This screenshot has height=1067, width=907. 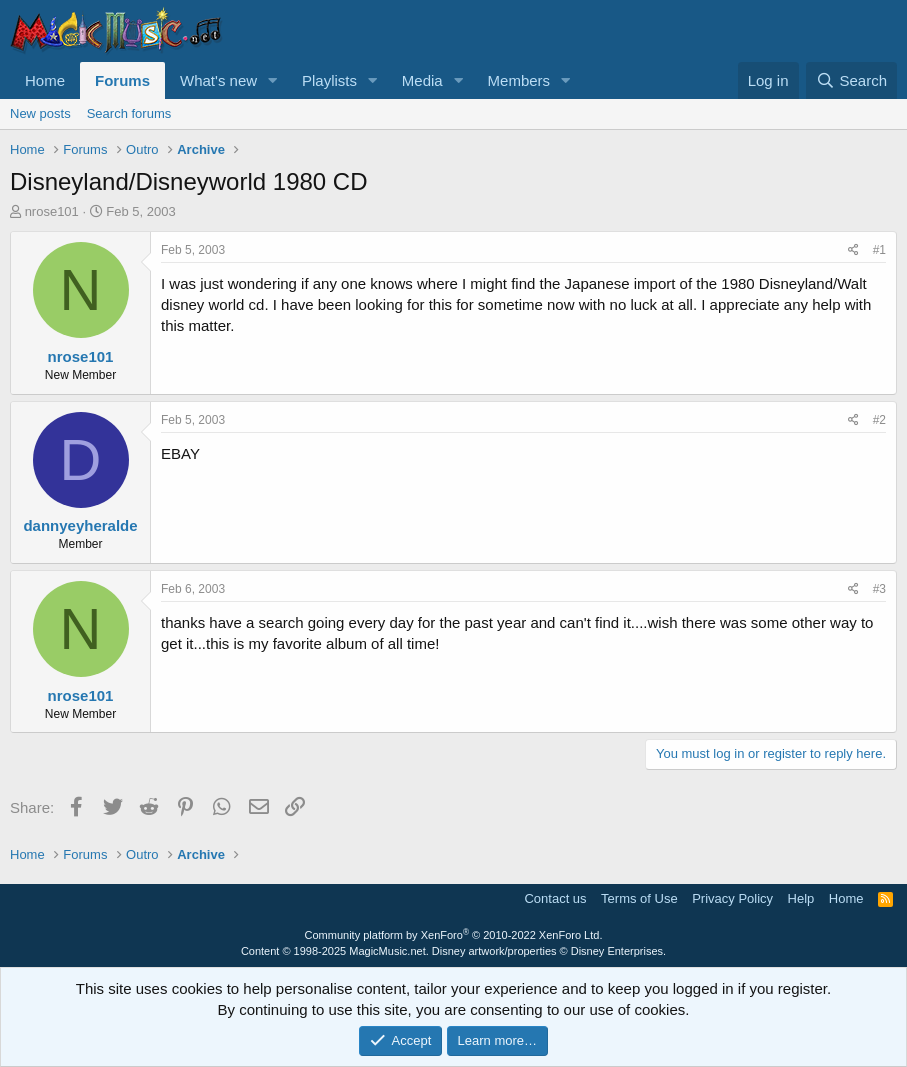 What do you see at coordinates (273, 80) in the screenshot?
I see `[button]` at bounding box center [273, 80].